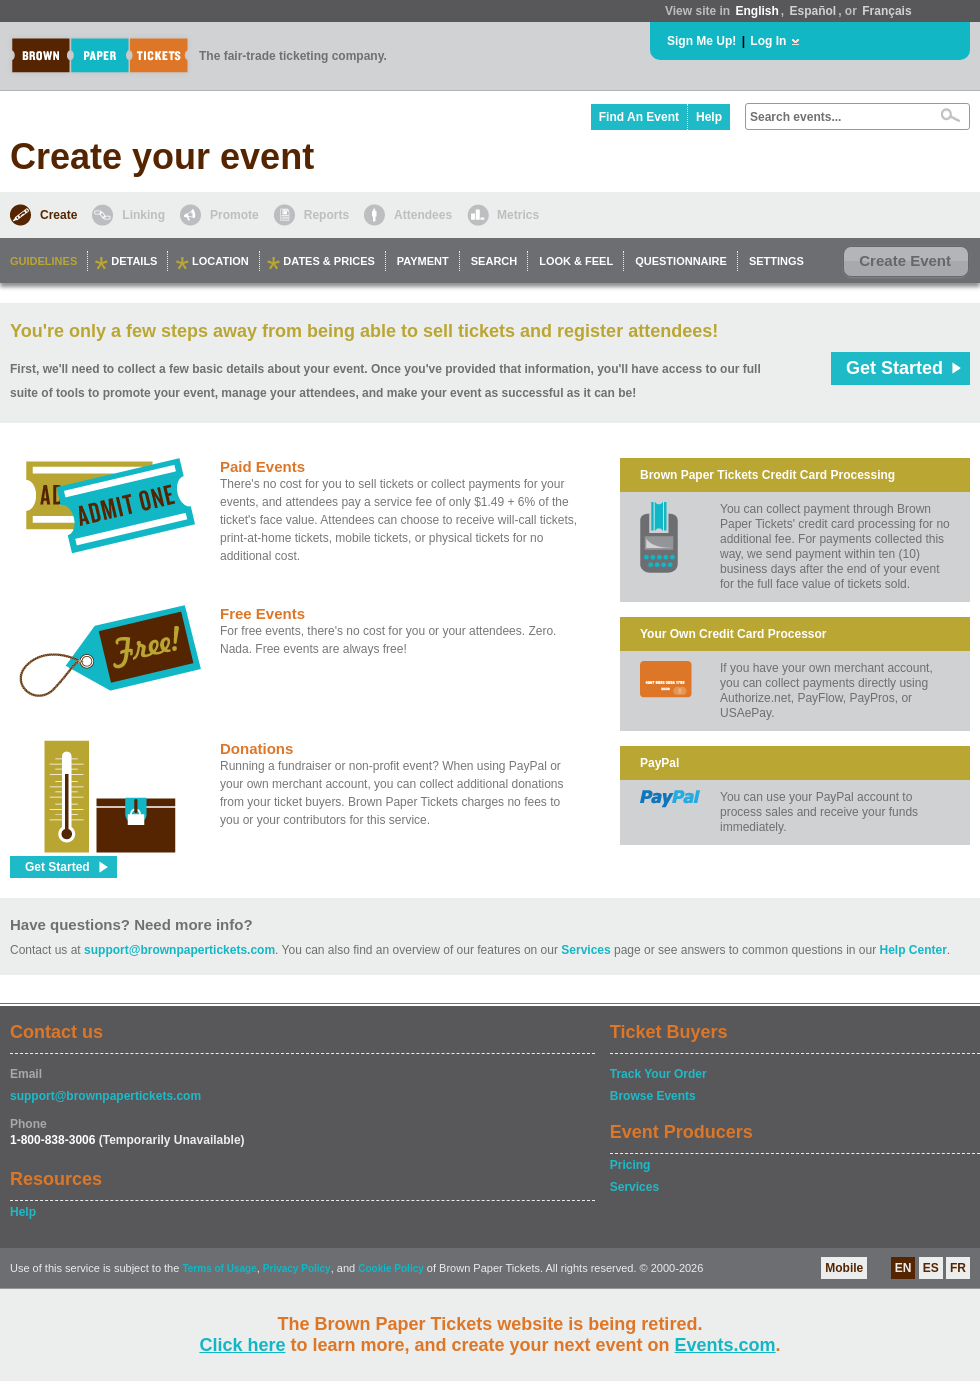 The image size is (980, 1381). Describe the element at coordinates (242, 1345) in the screenshot. I see `Click here` at that location.